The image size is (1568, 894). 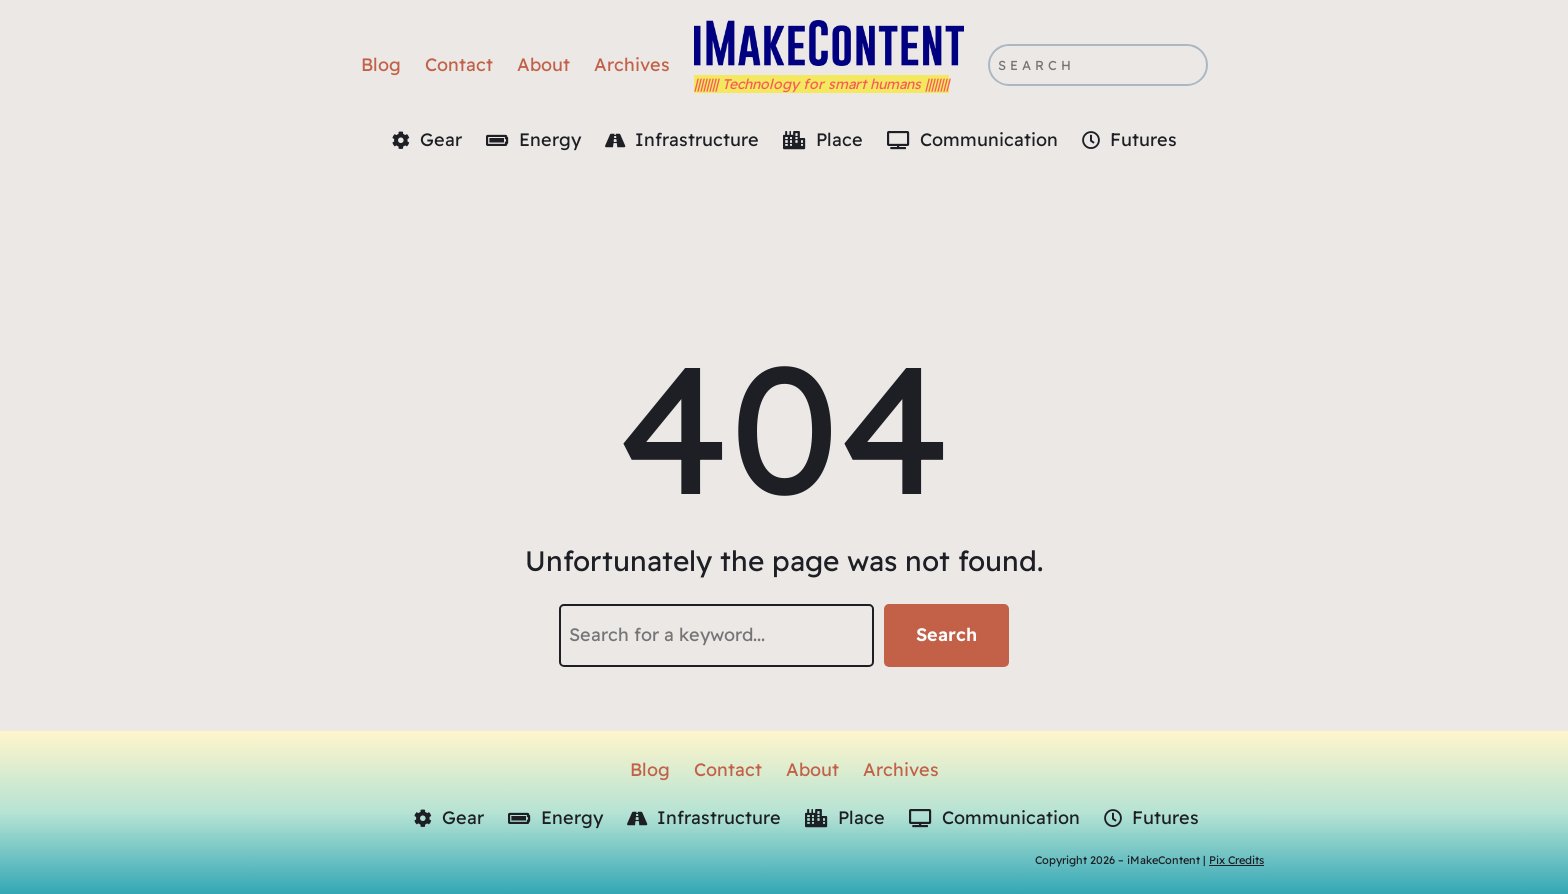 What do you see at coordinates (1236, 860) in the screenshot?
I see `Pix Credits` at bounding box center [1236, 860].